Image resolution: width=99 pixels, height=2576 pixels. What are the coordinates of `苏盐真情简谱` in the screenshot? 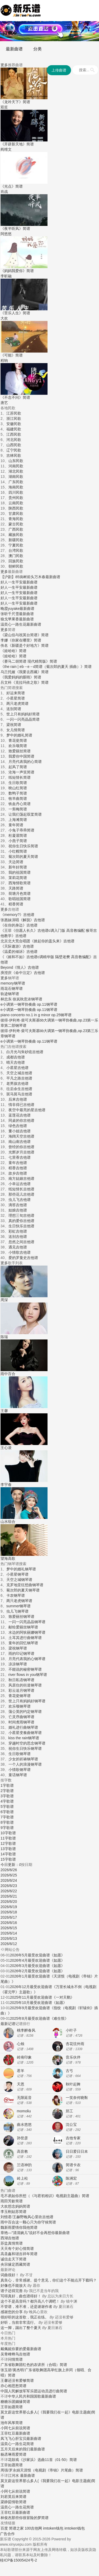 It's located at (12, 2243).